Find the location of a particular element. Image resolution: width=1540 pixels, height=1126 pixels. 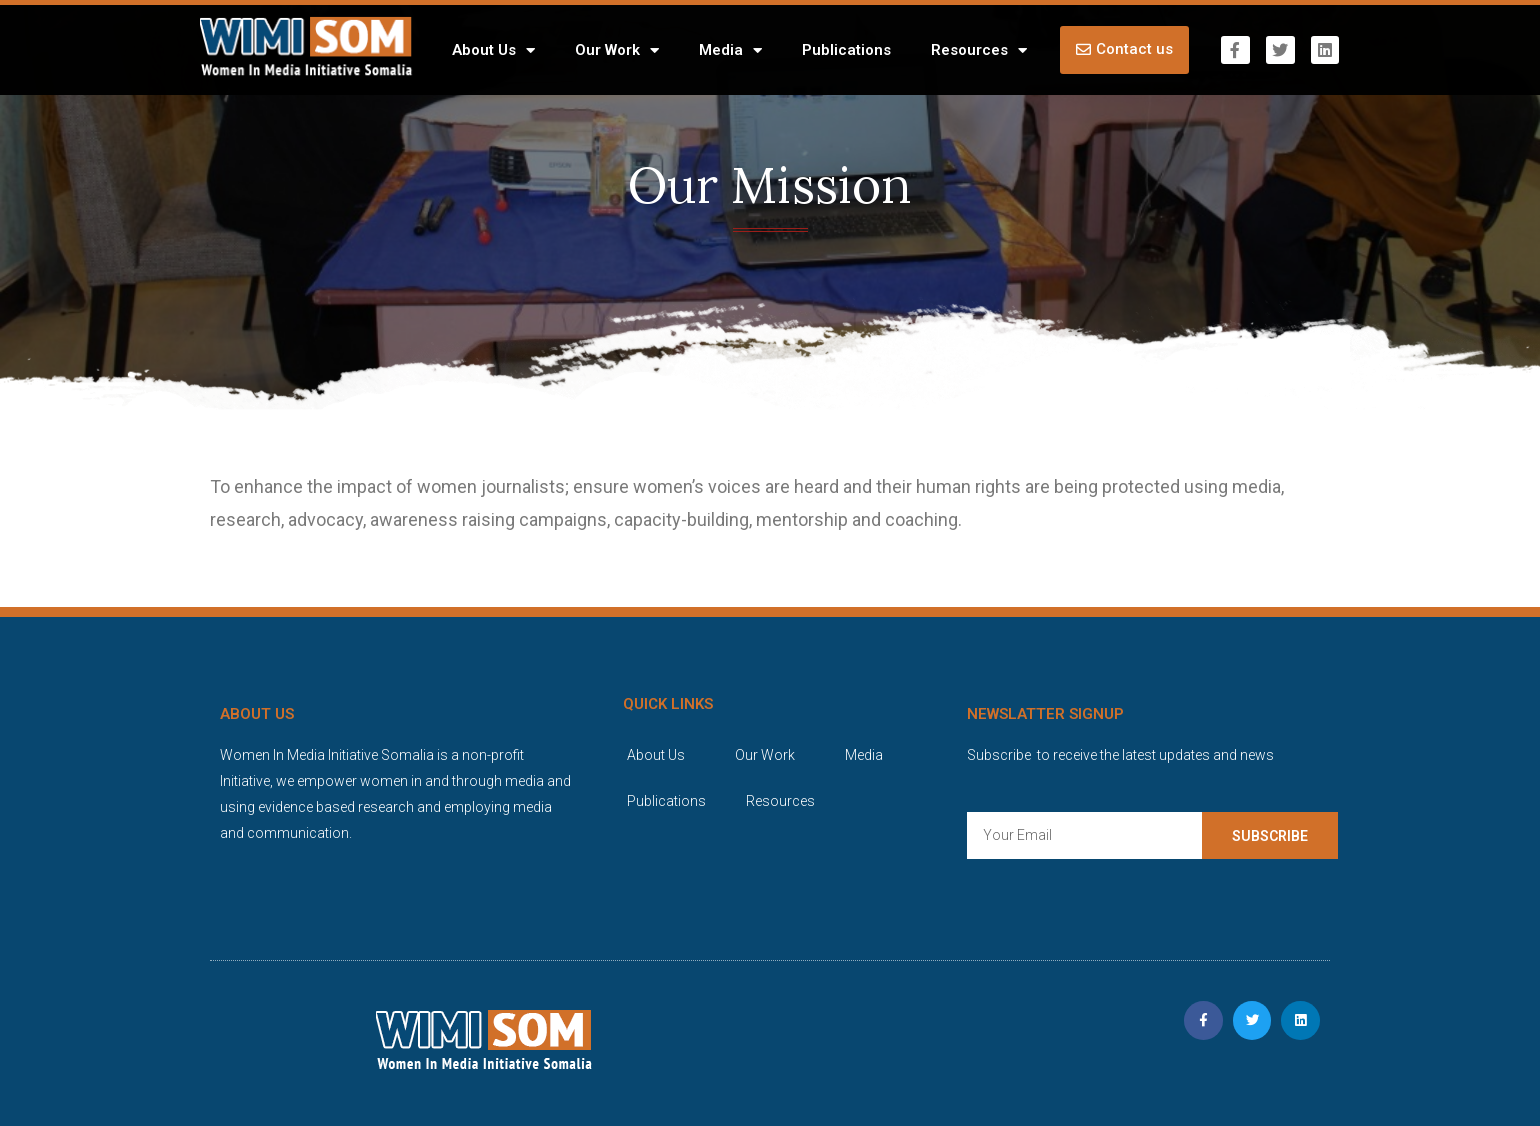

[button] is located at coordinates (1124, 50).